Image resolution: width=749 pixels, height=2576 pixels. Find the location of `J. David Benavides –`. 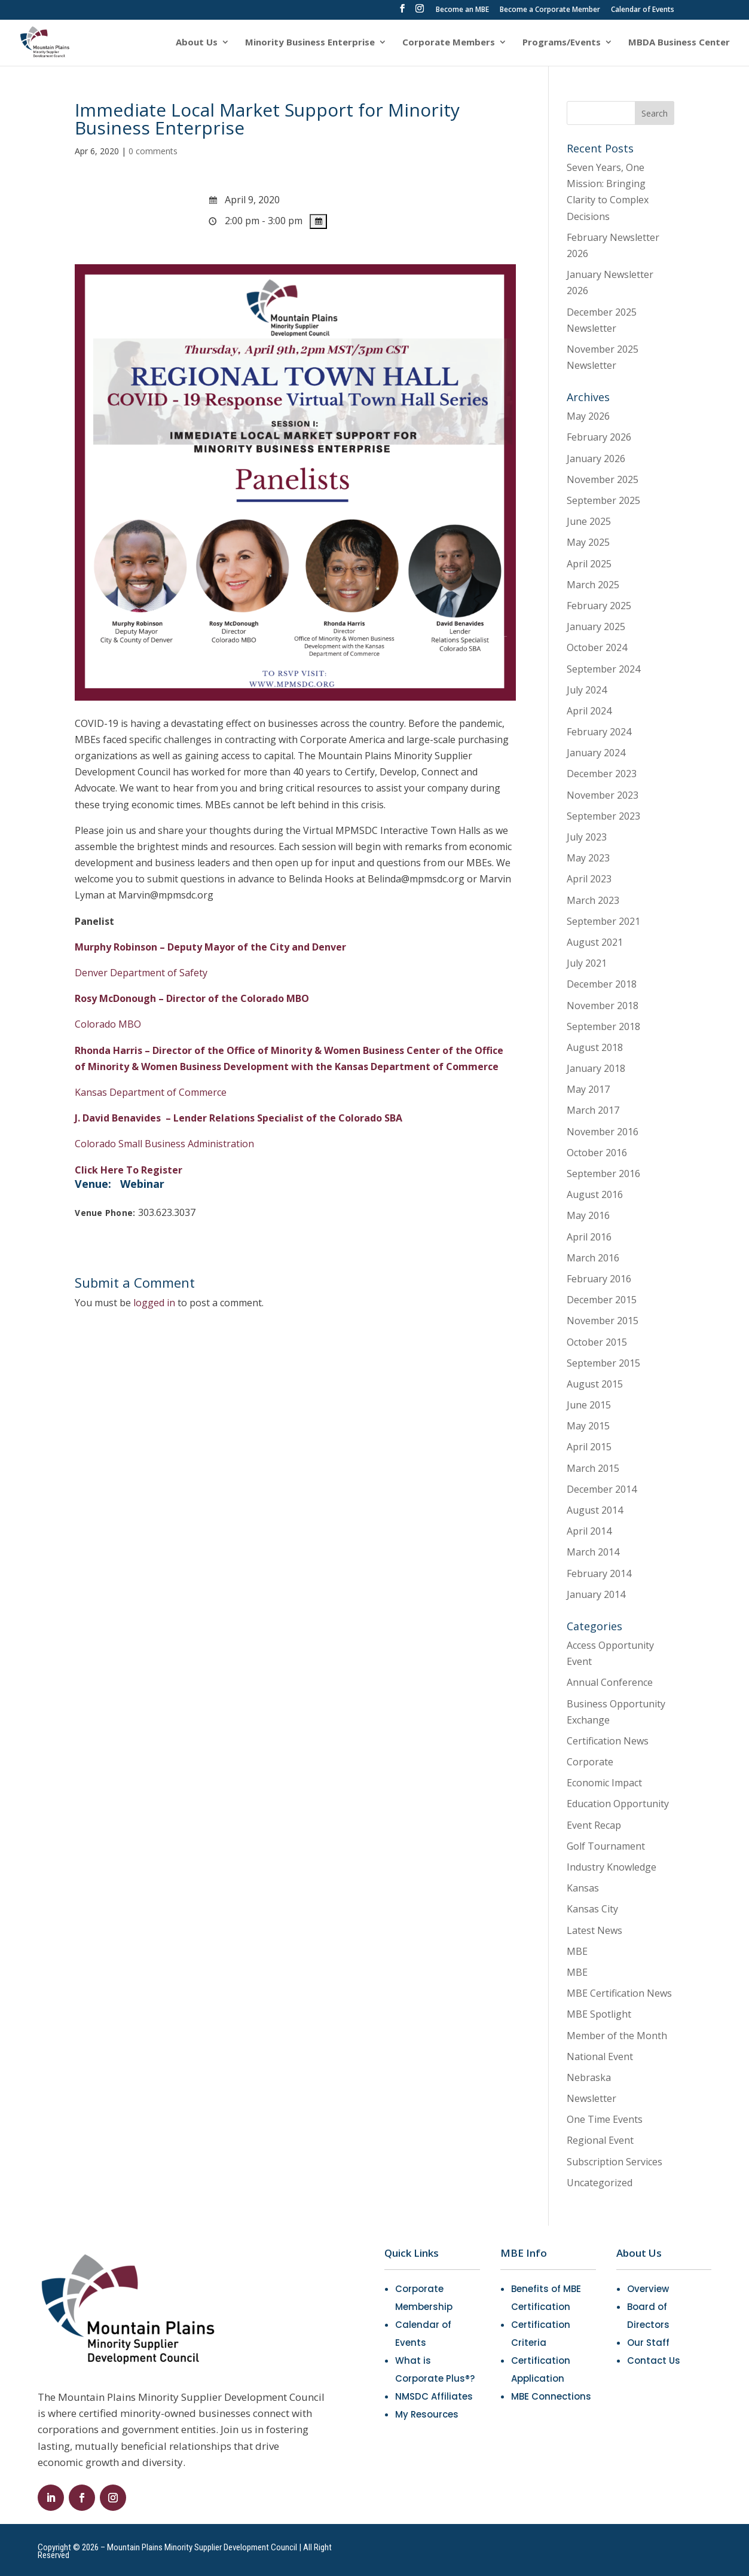

J. David Benavides – is located at coordinates (238, 1117).